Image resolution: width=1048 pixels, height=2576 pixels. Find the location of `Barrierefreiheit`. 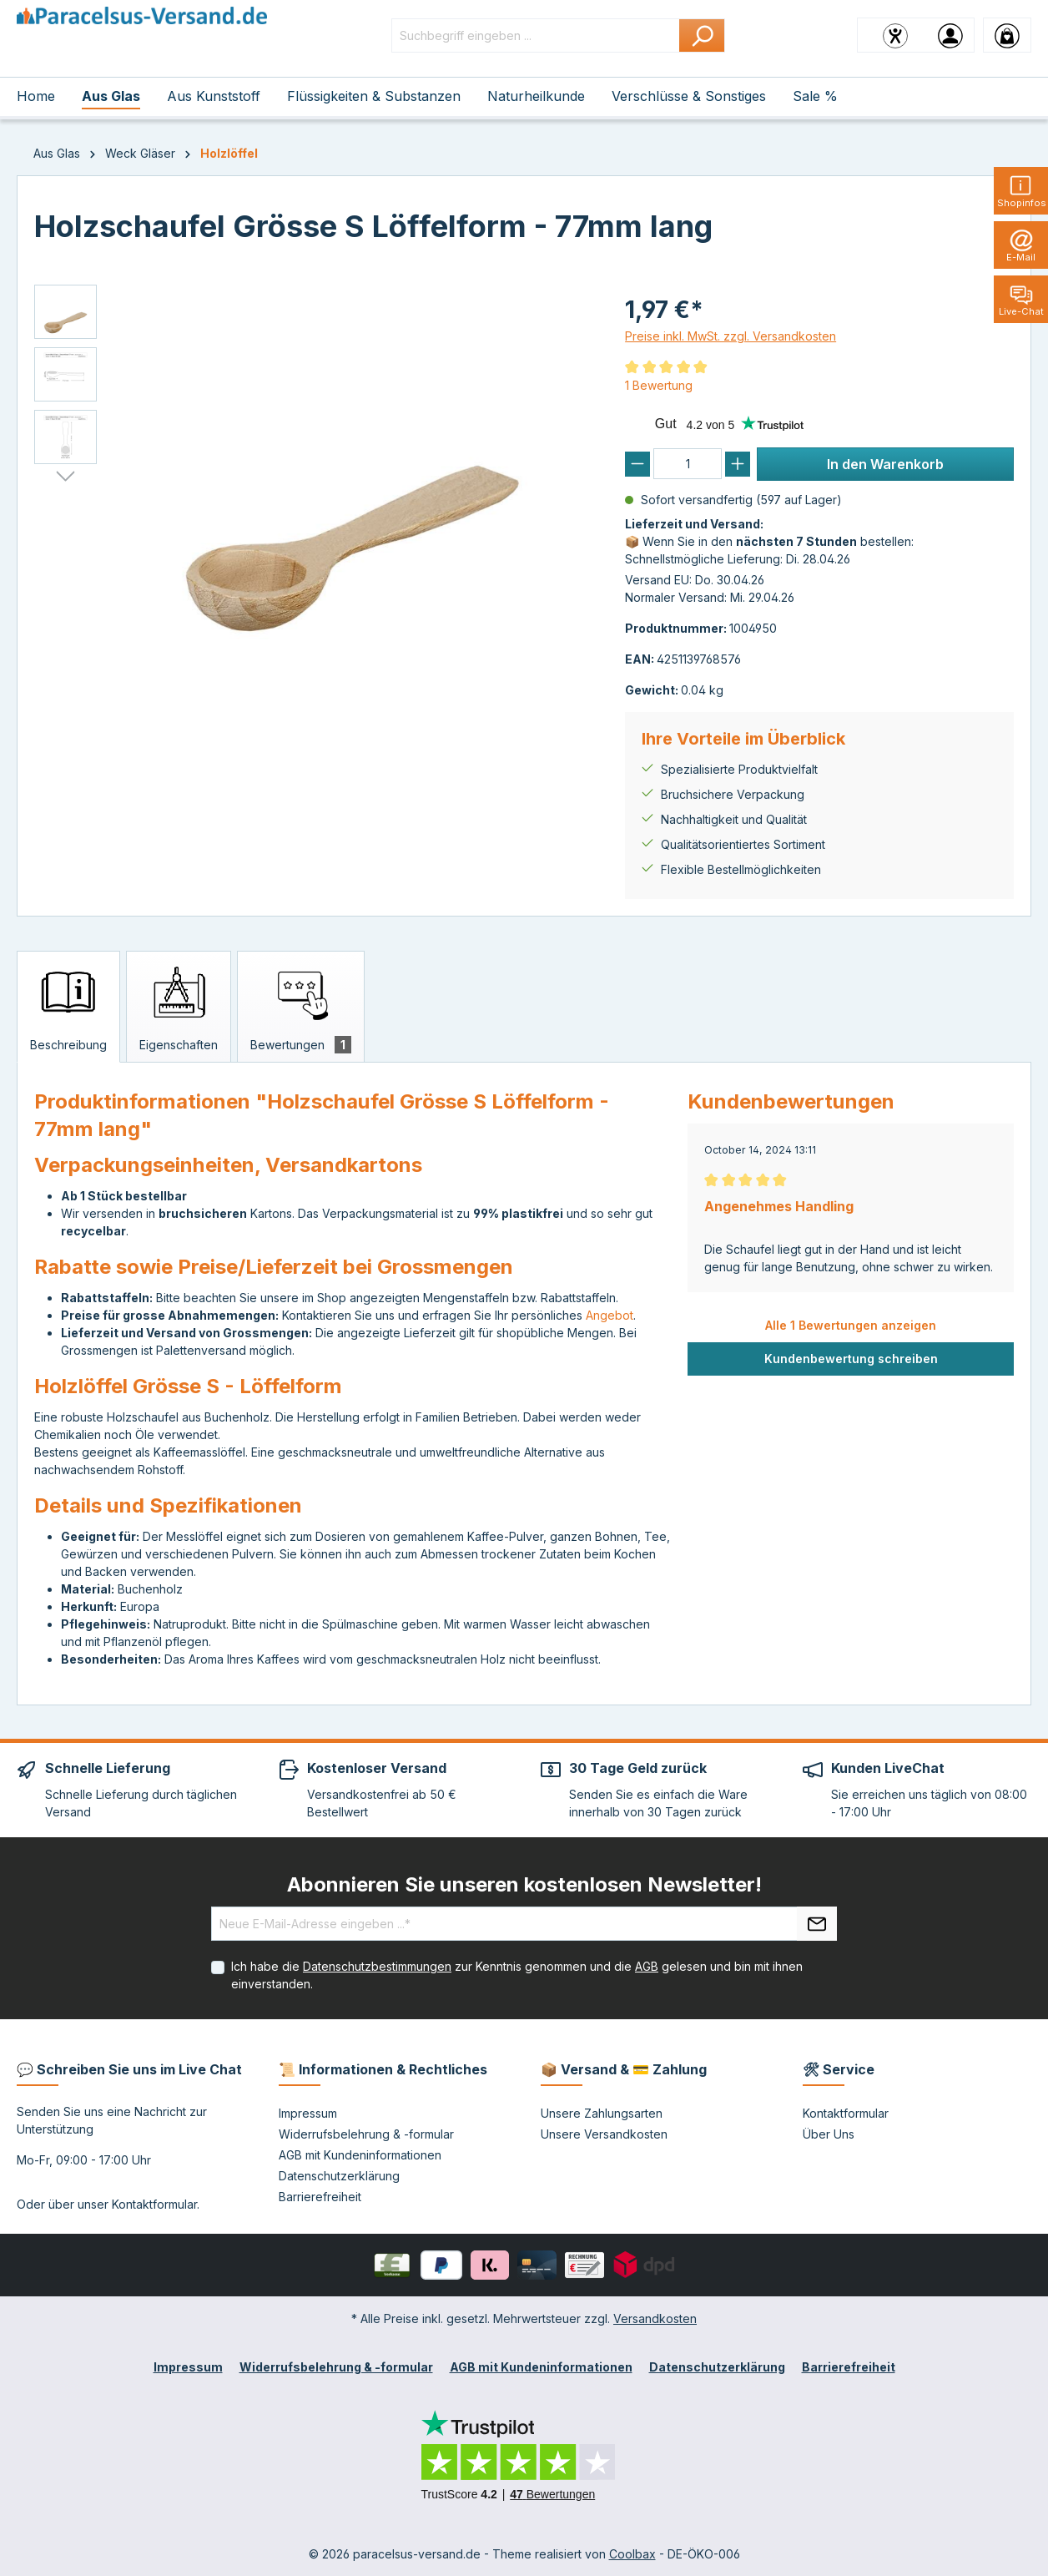

Barrierefreiheit is located at coordinates (320, 2197).